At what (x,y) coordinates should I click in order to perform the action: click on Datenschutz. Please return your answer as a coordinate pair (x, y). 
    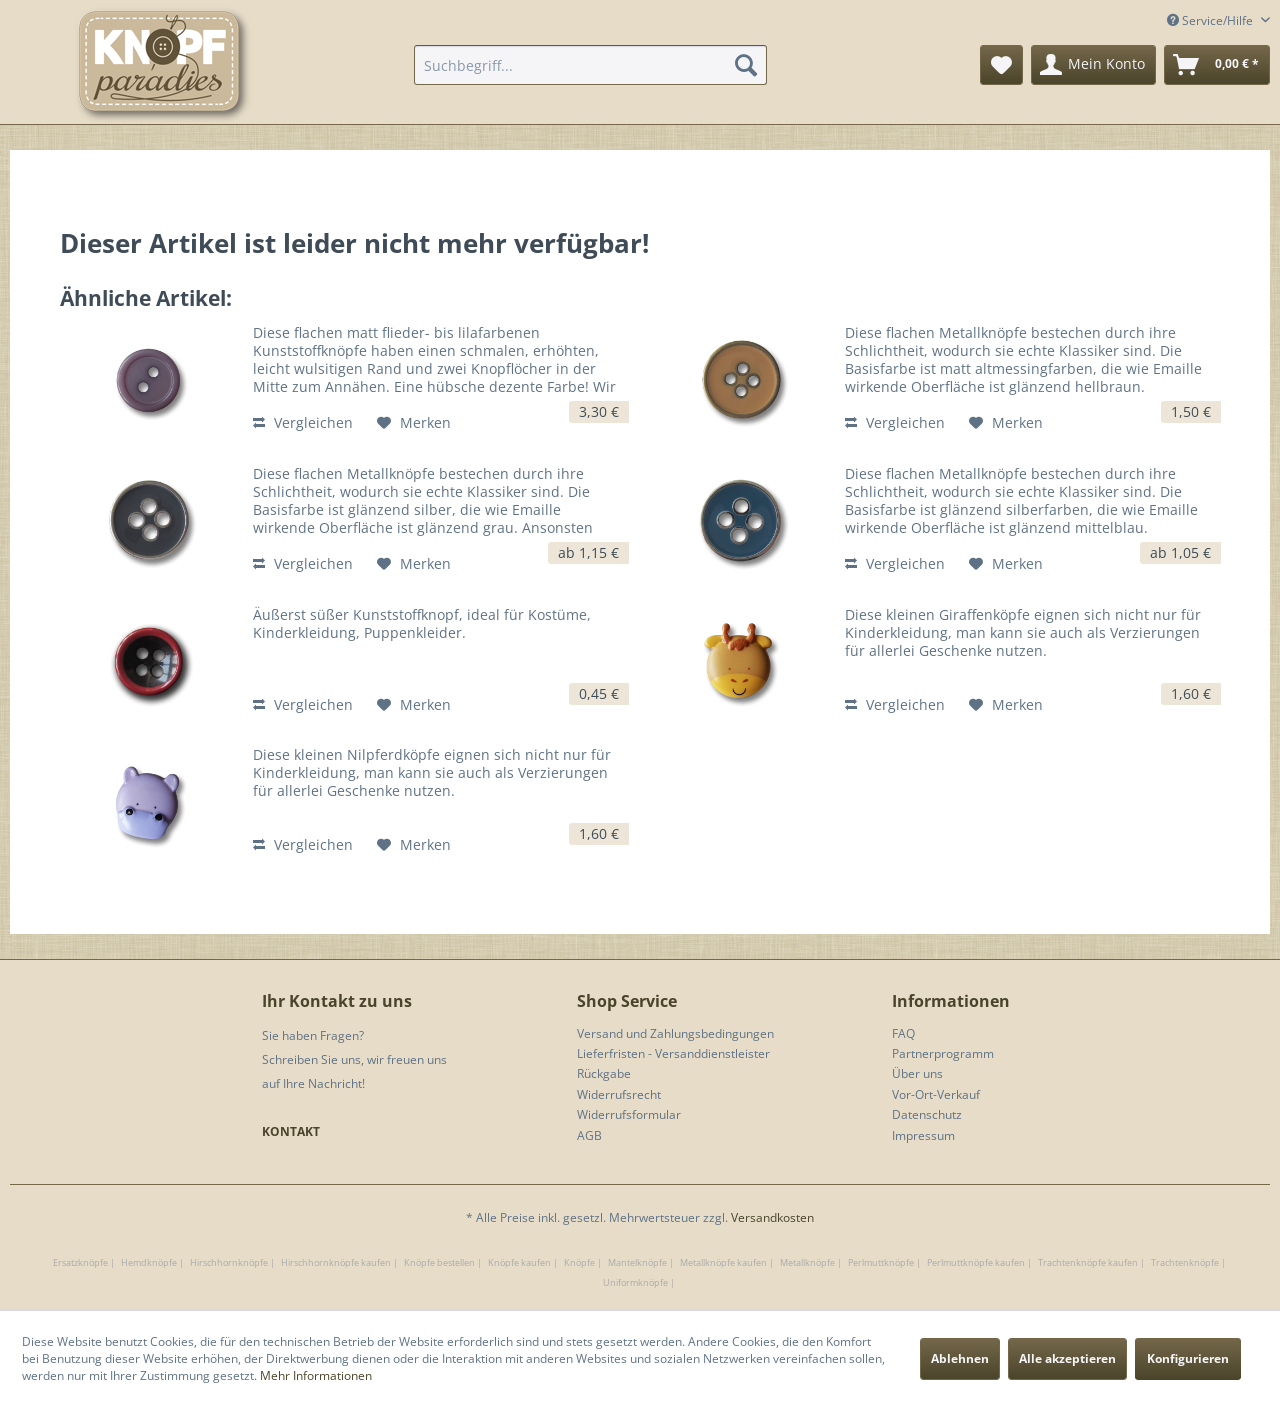
    Looking at the image, I should click on (927, 1114).